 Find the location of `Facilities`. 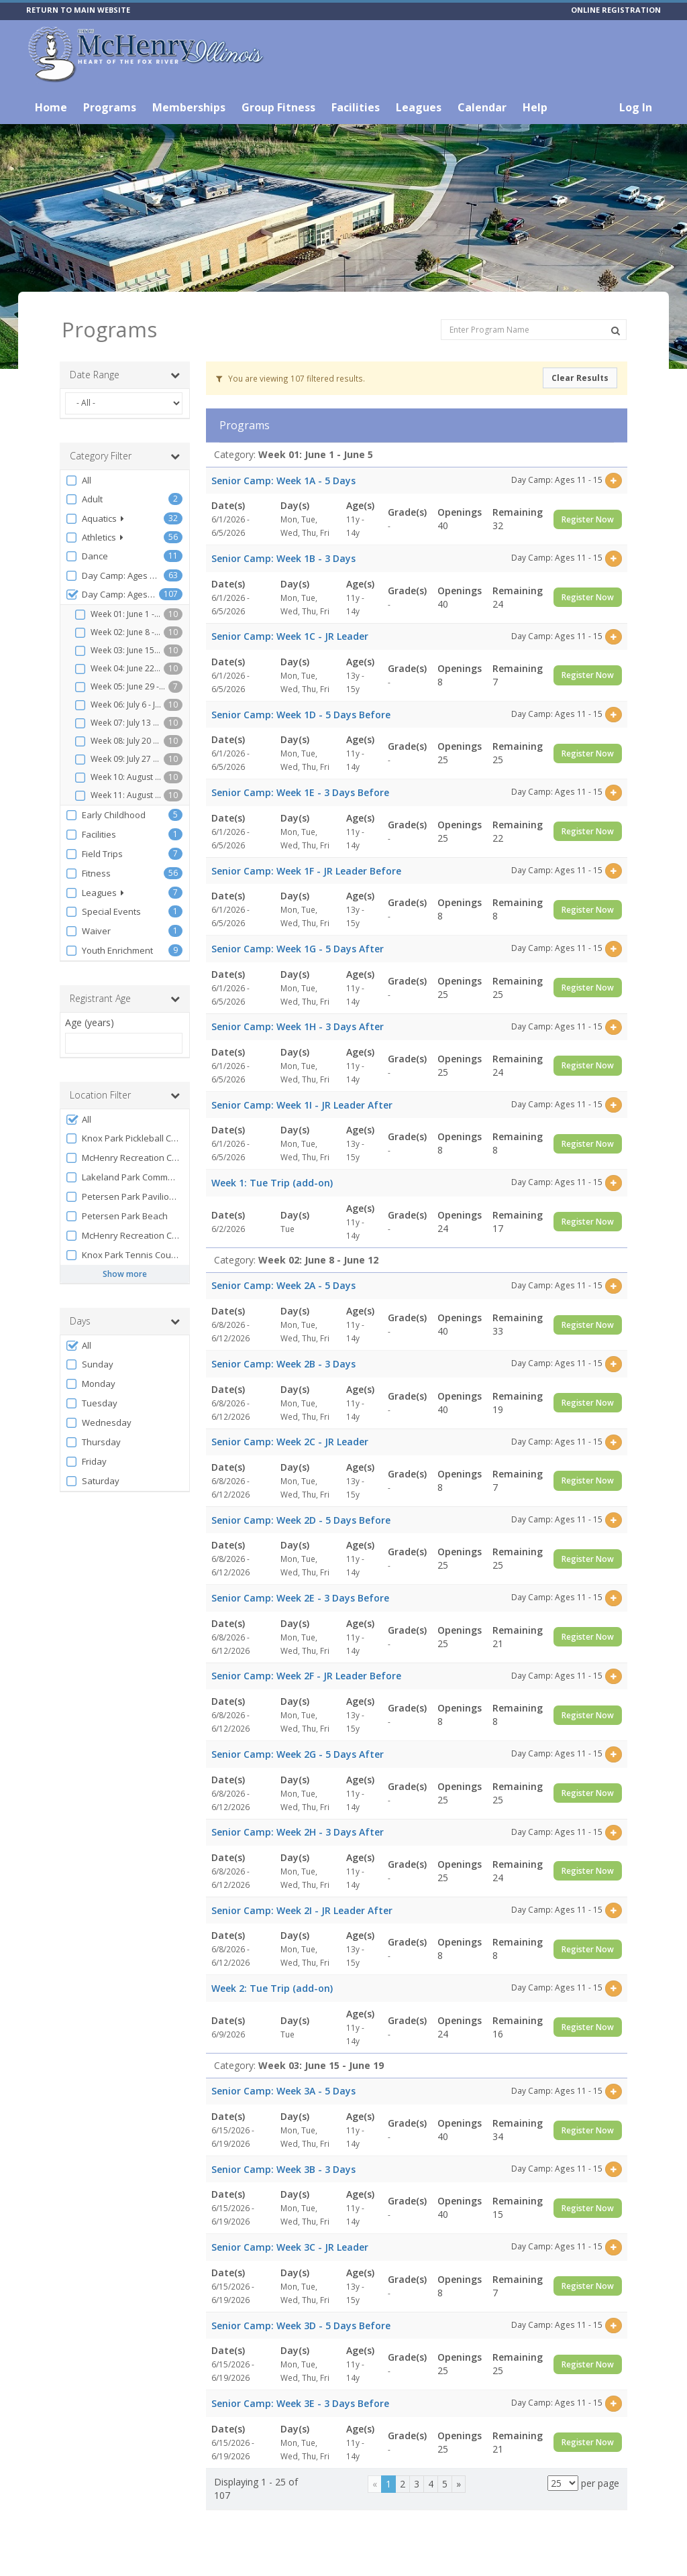

Facilities is located at coordinates (355, 107).